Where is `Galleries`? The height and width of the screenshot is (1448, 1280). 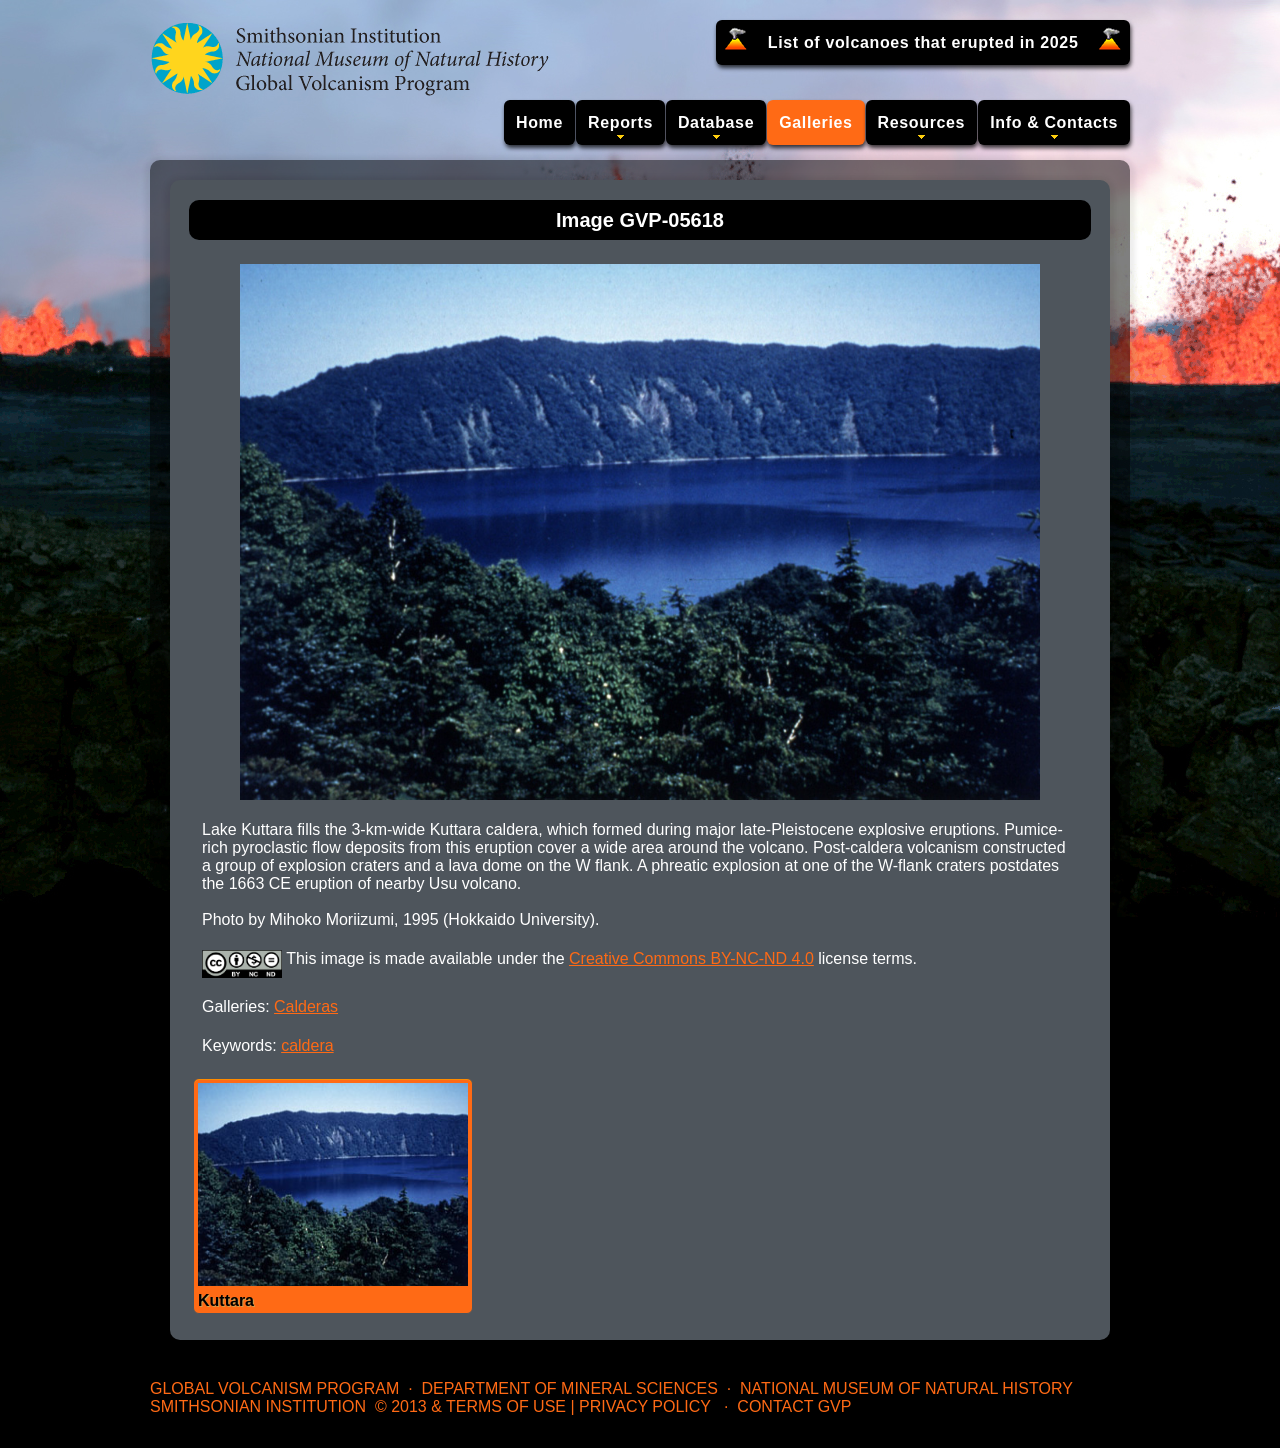 Galleries is located at coordinates (815, 122).